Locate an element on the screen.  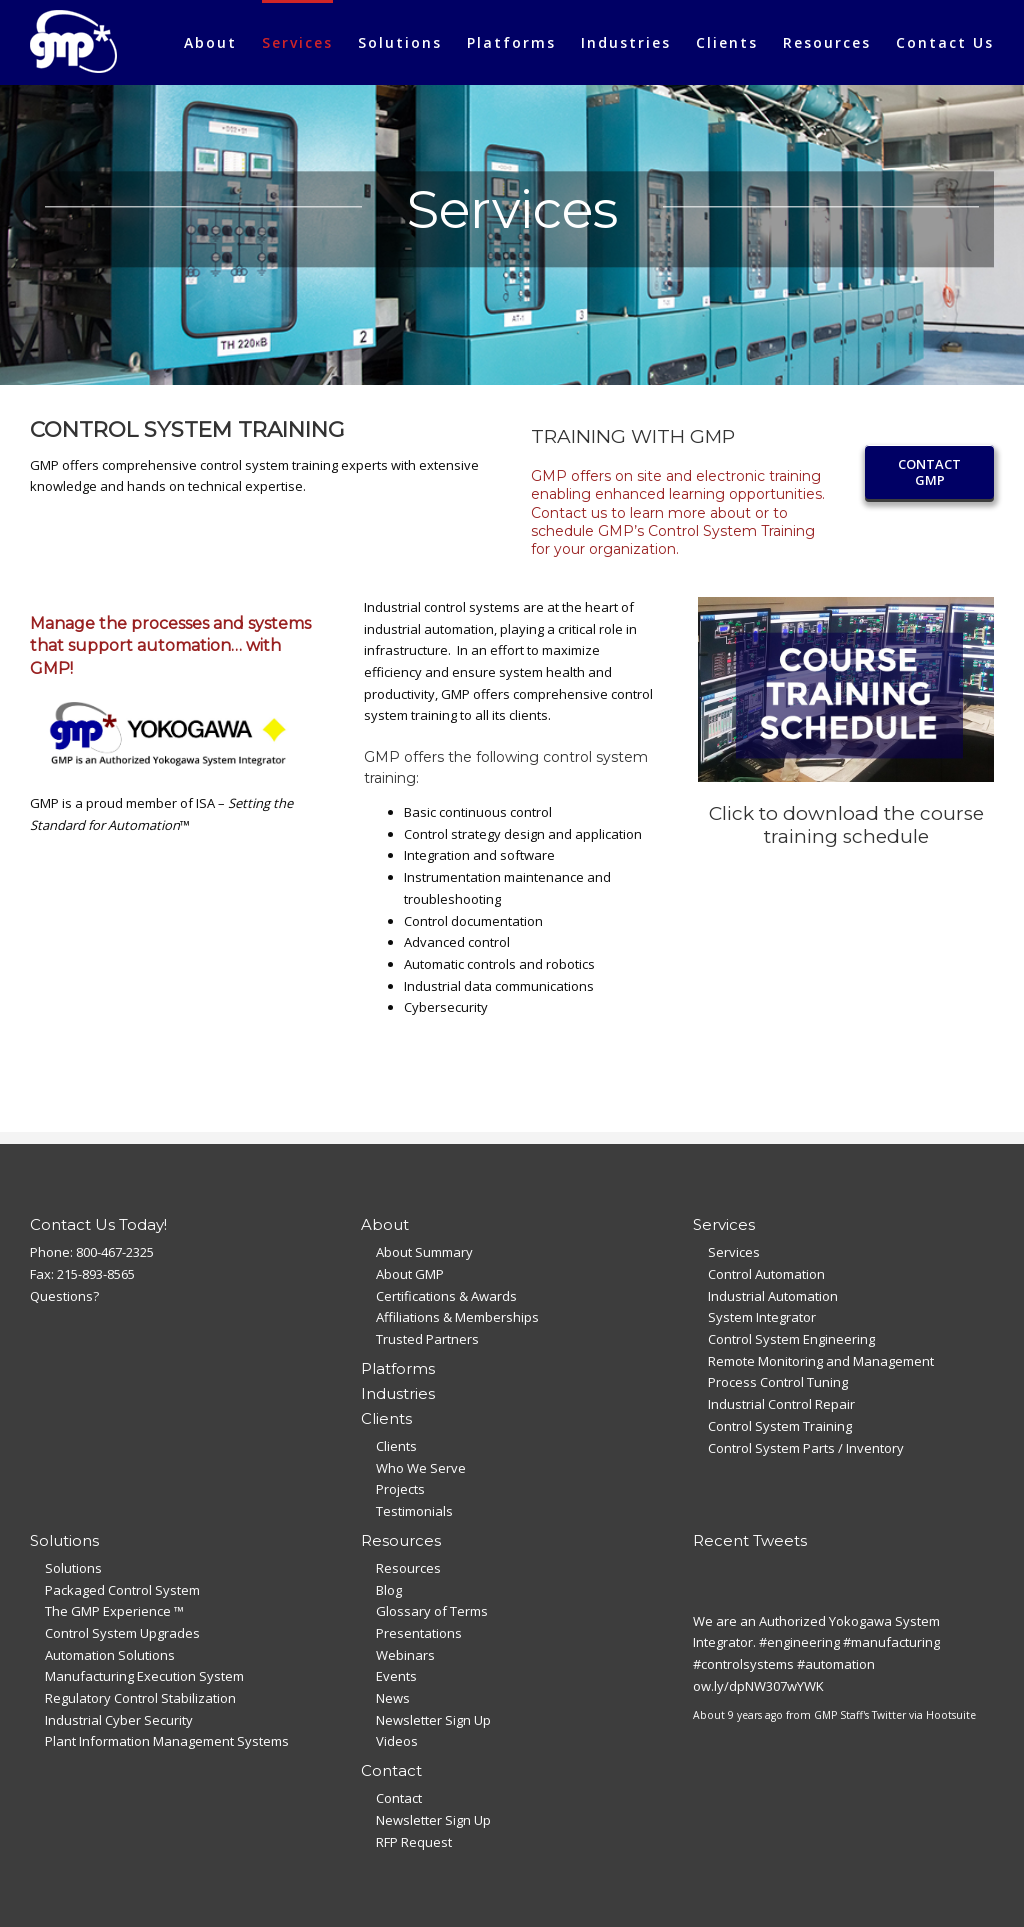
Control System Engineering is located at coordinates (791, 1339).